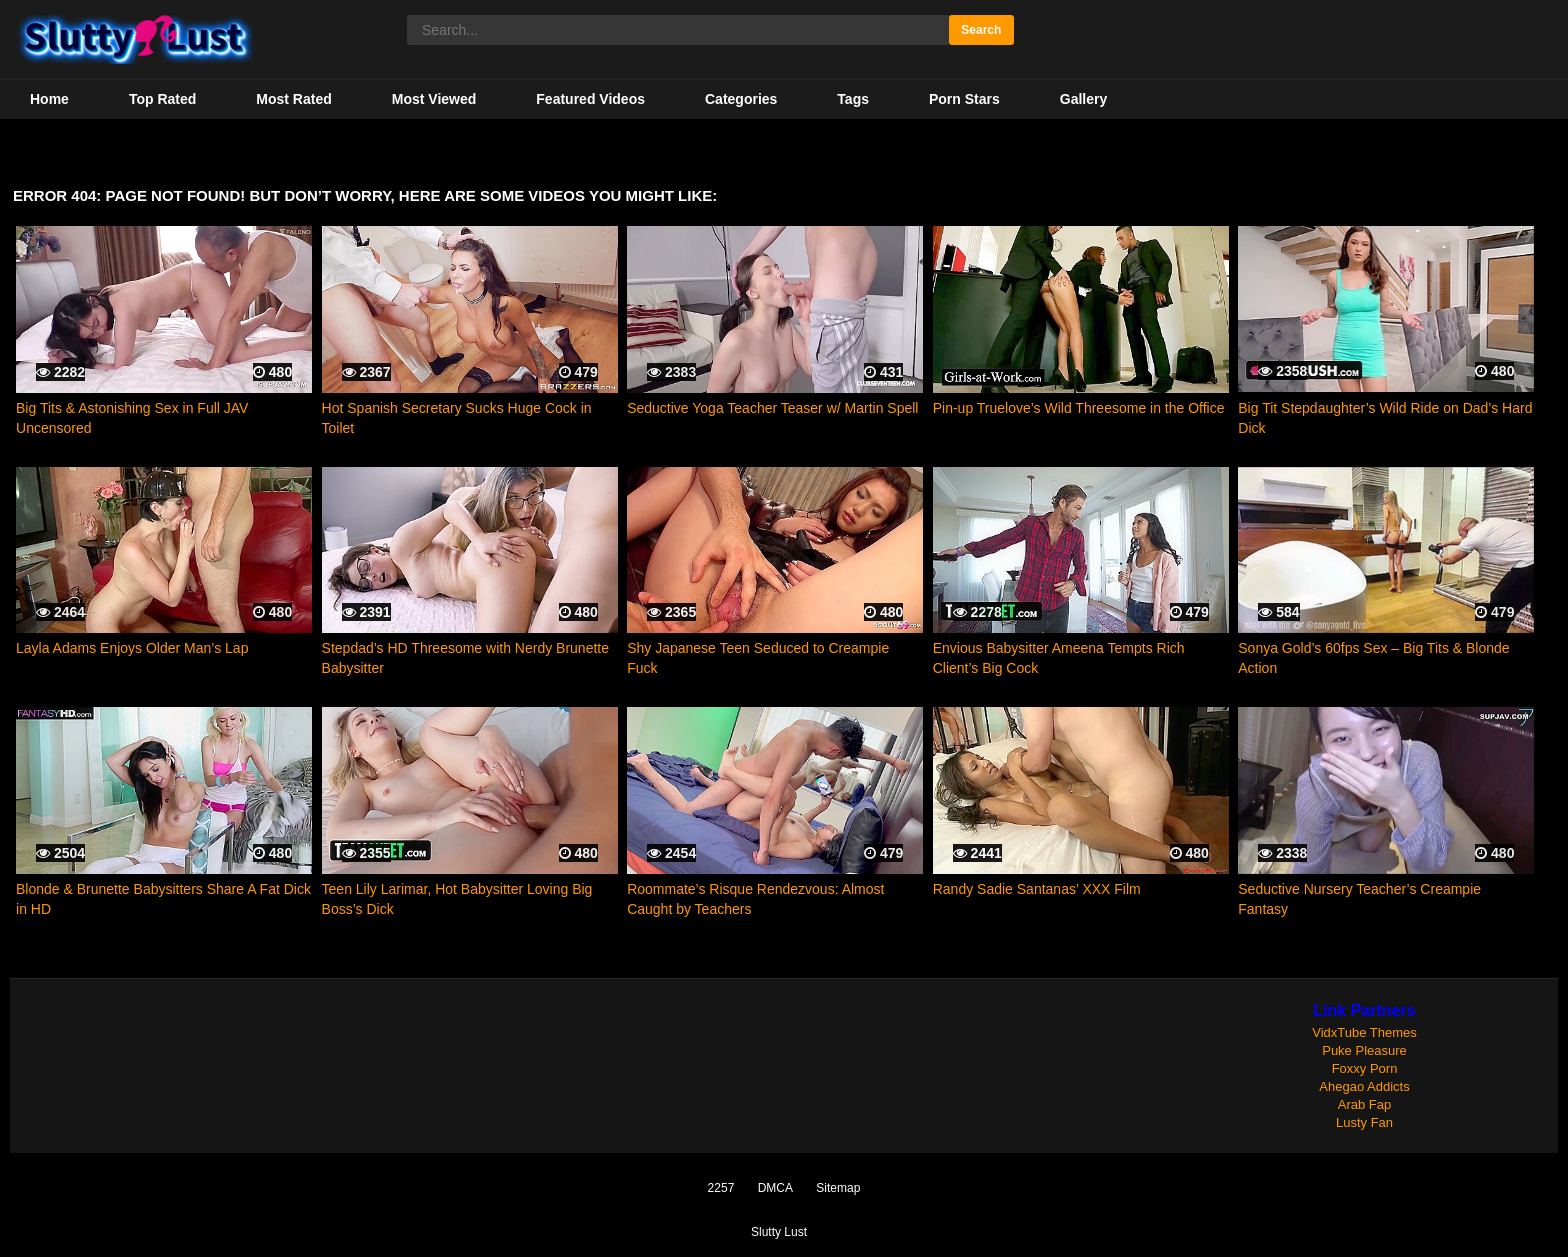 This screenshot has width=1568, height=1257. What do you see at coordinates (49, 99) in the screenshot?
I see `Home` at bounding box center [49, 99].